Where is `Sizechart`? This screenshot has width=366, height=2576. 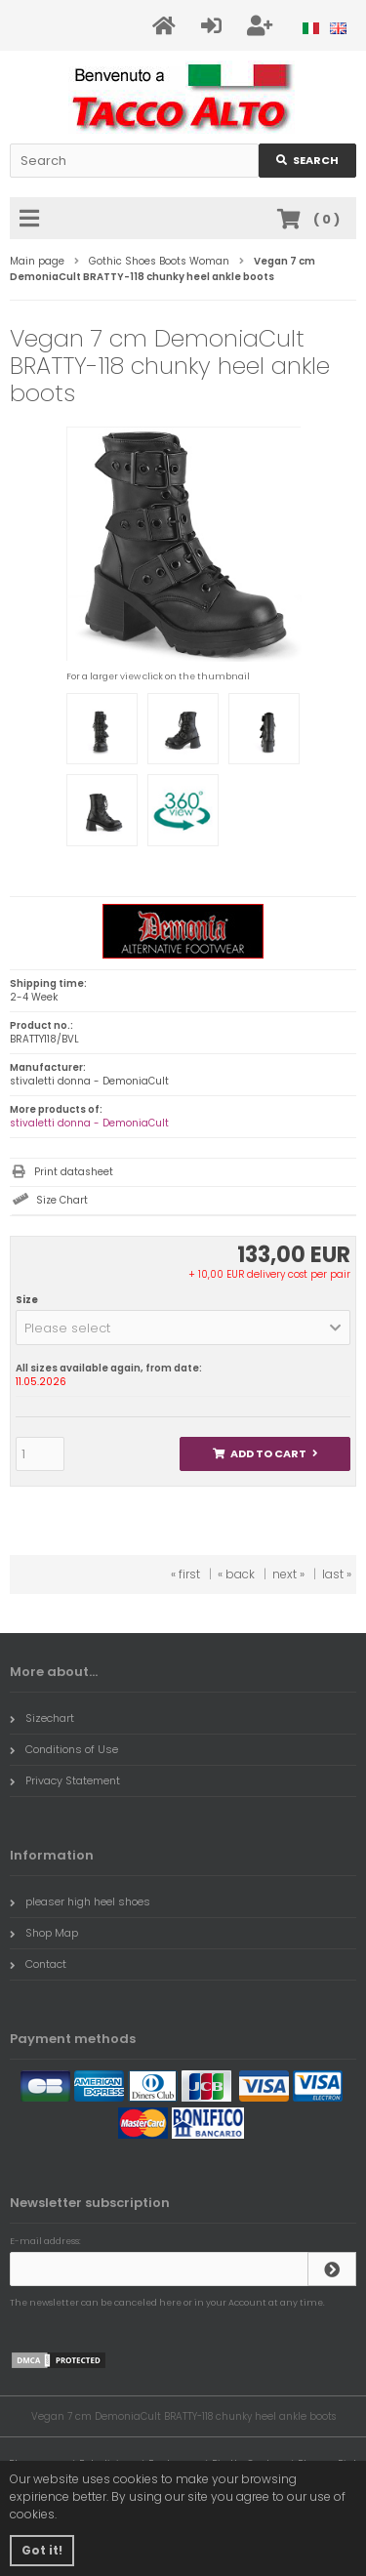
Sizechart is located at coordinates (42, 1718).